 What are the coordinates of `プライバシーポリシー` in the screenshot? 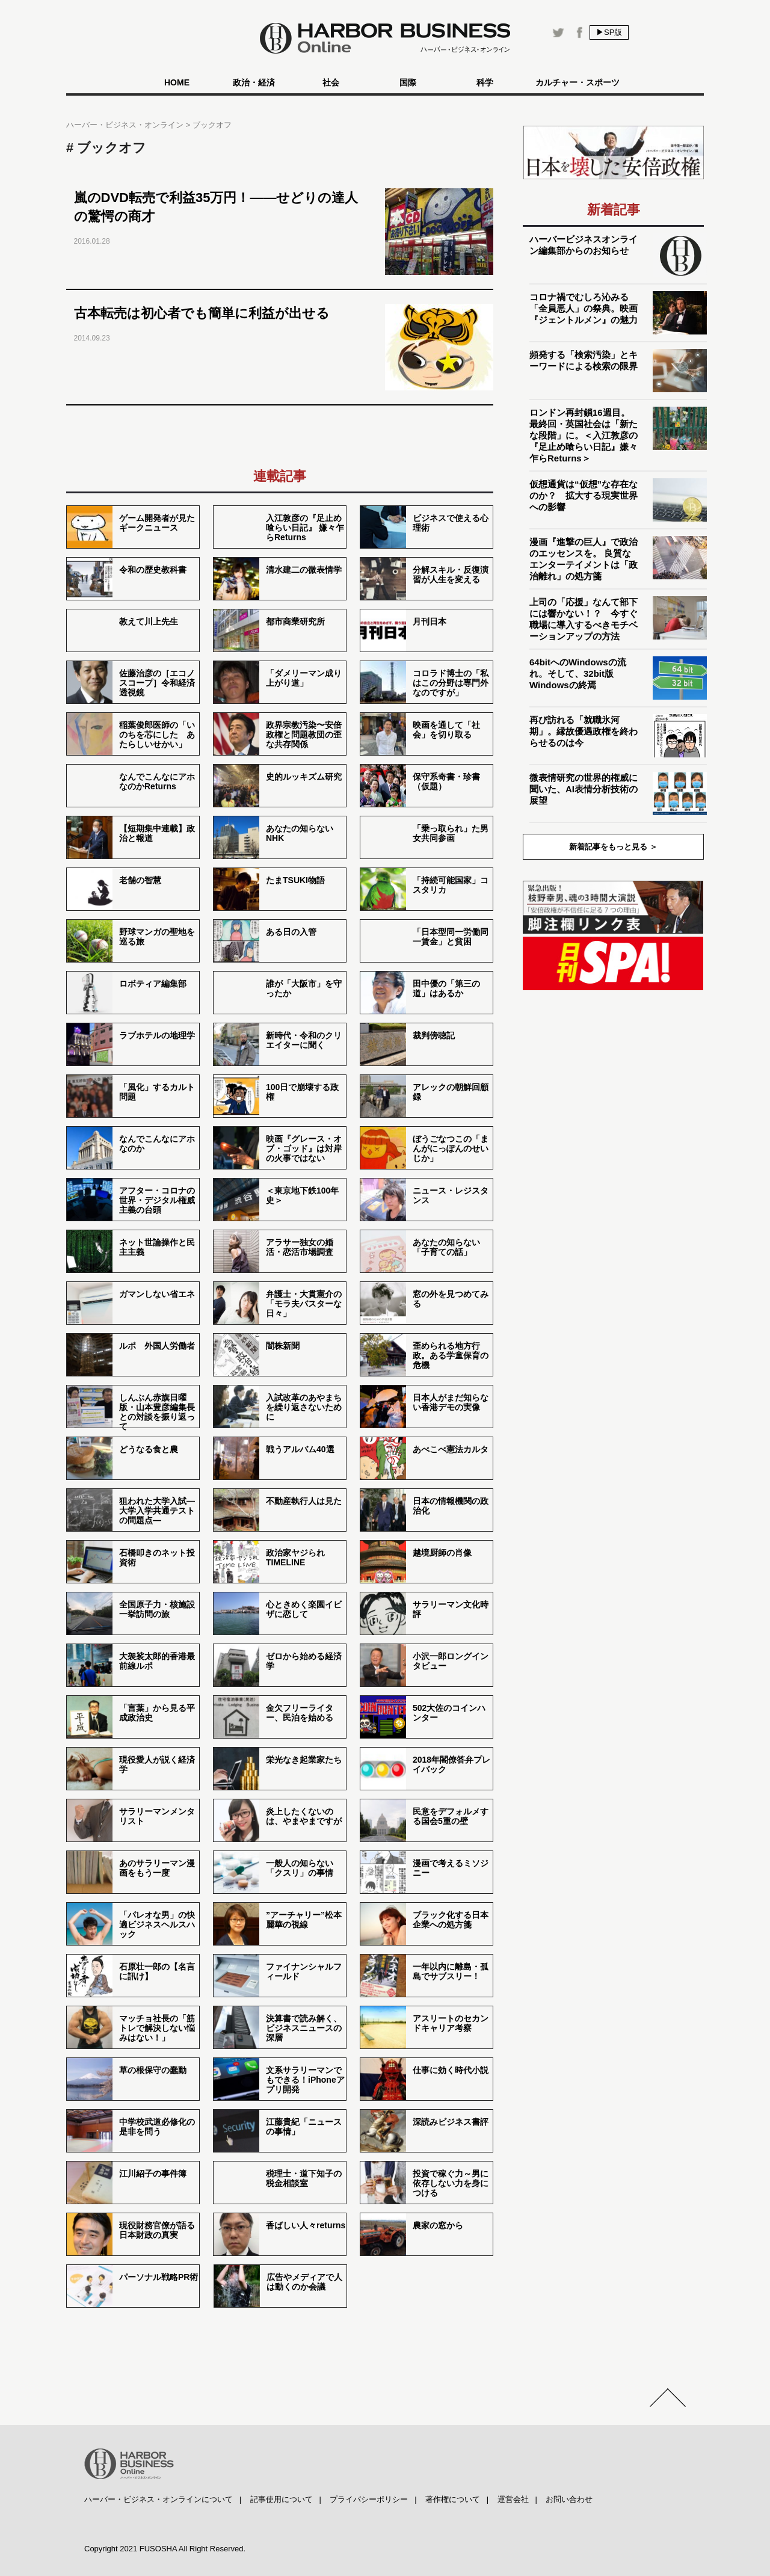 It's located at (369, 2499).